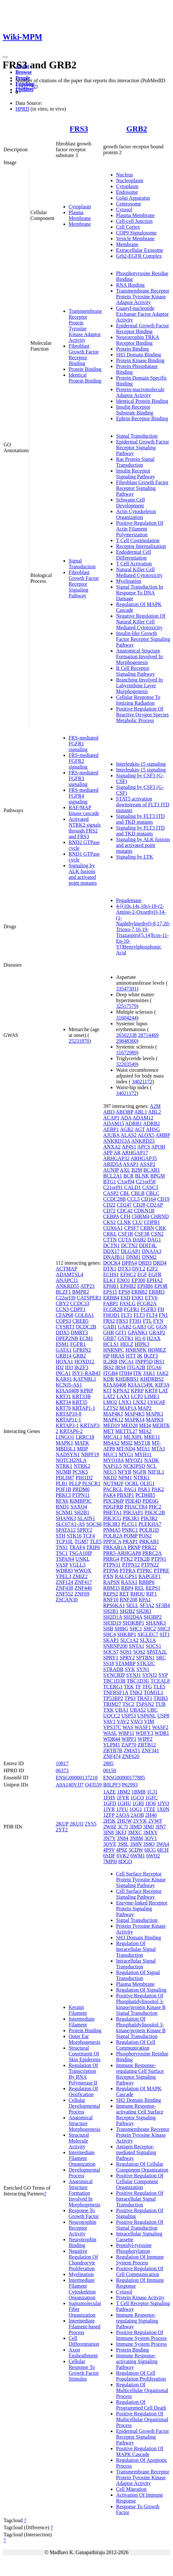 Image resolution: width=173 pixels, height=2576 pixels. What do you see at coordinates (157, 1332) in the screenshot?
I see `GRAP2` at bounding box center [157, 1332].